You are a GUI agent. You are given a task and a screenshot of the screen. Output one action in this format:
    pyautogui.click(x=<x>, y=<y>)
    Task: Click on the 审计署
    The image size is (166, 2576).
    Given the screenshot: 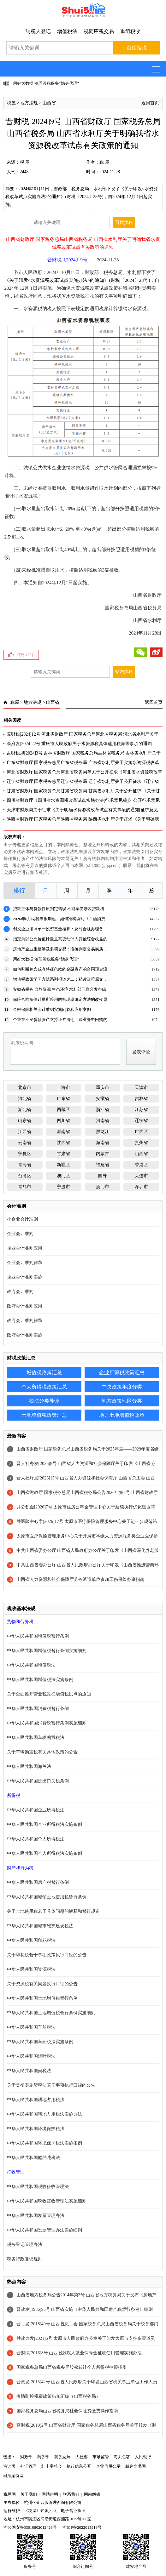 What is the action you would take?
    pyautogui.click(x=9, y=2466)
    